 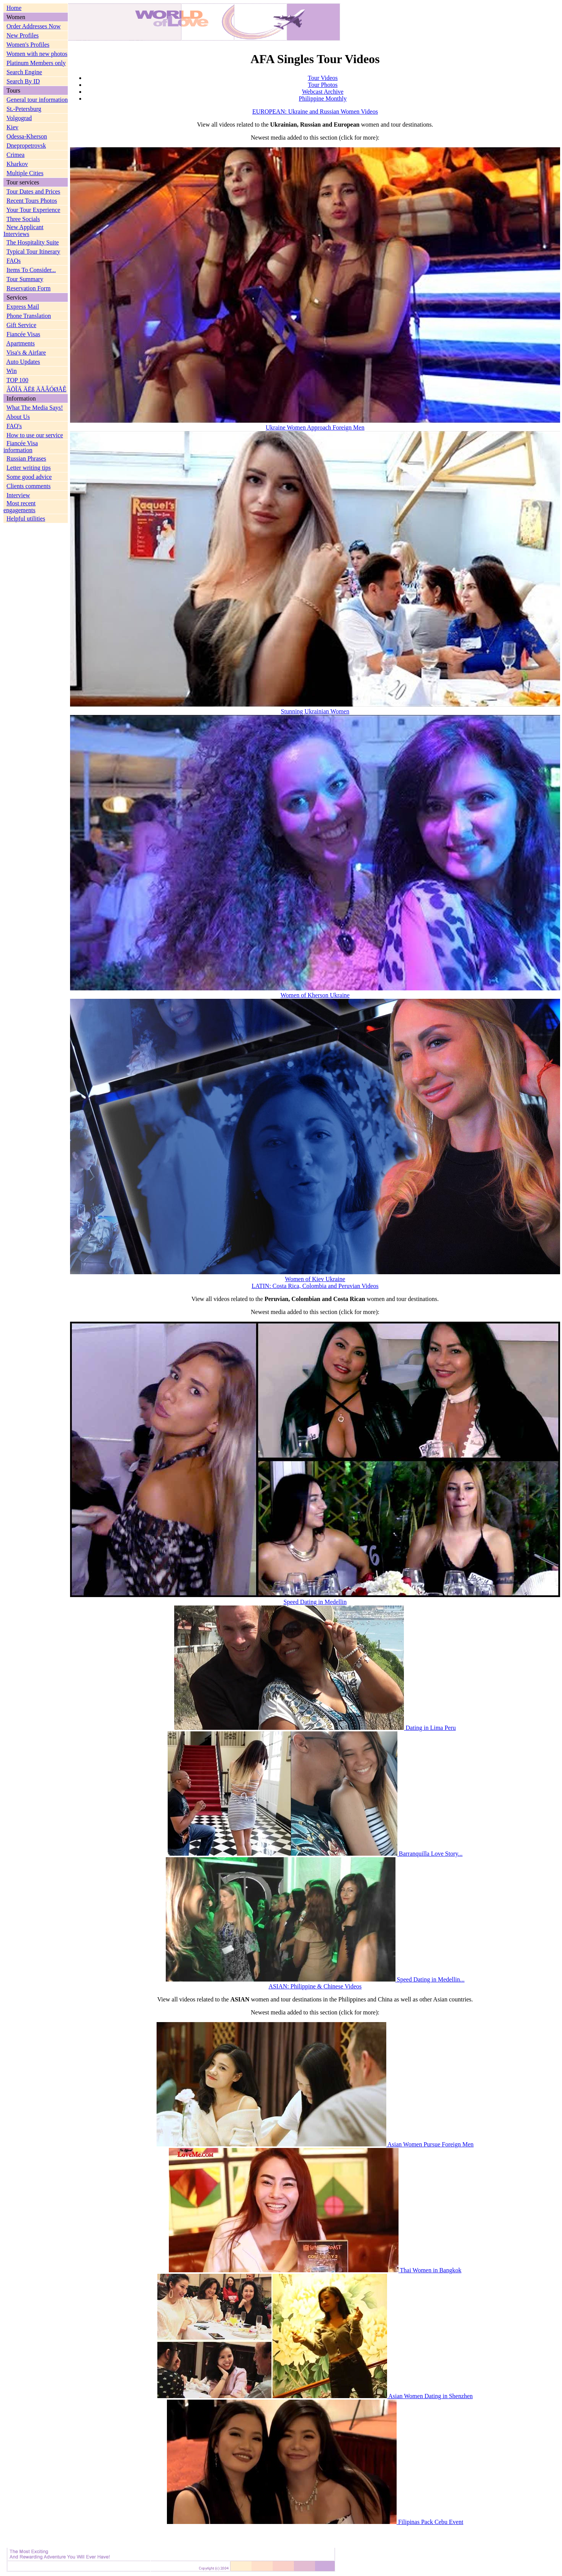 I want to click on New Profiles, so click(x=23, y=35).